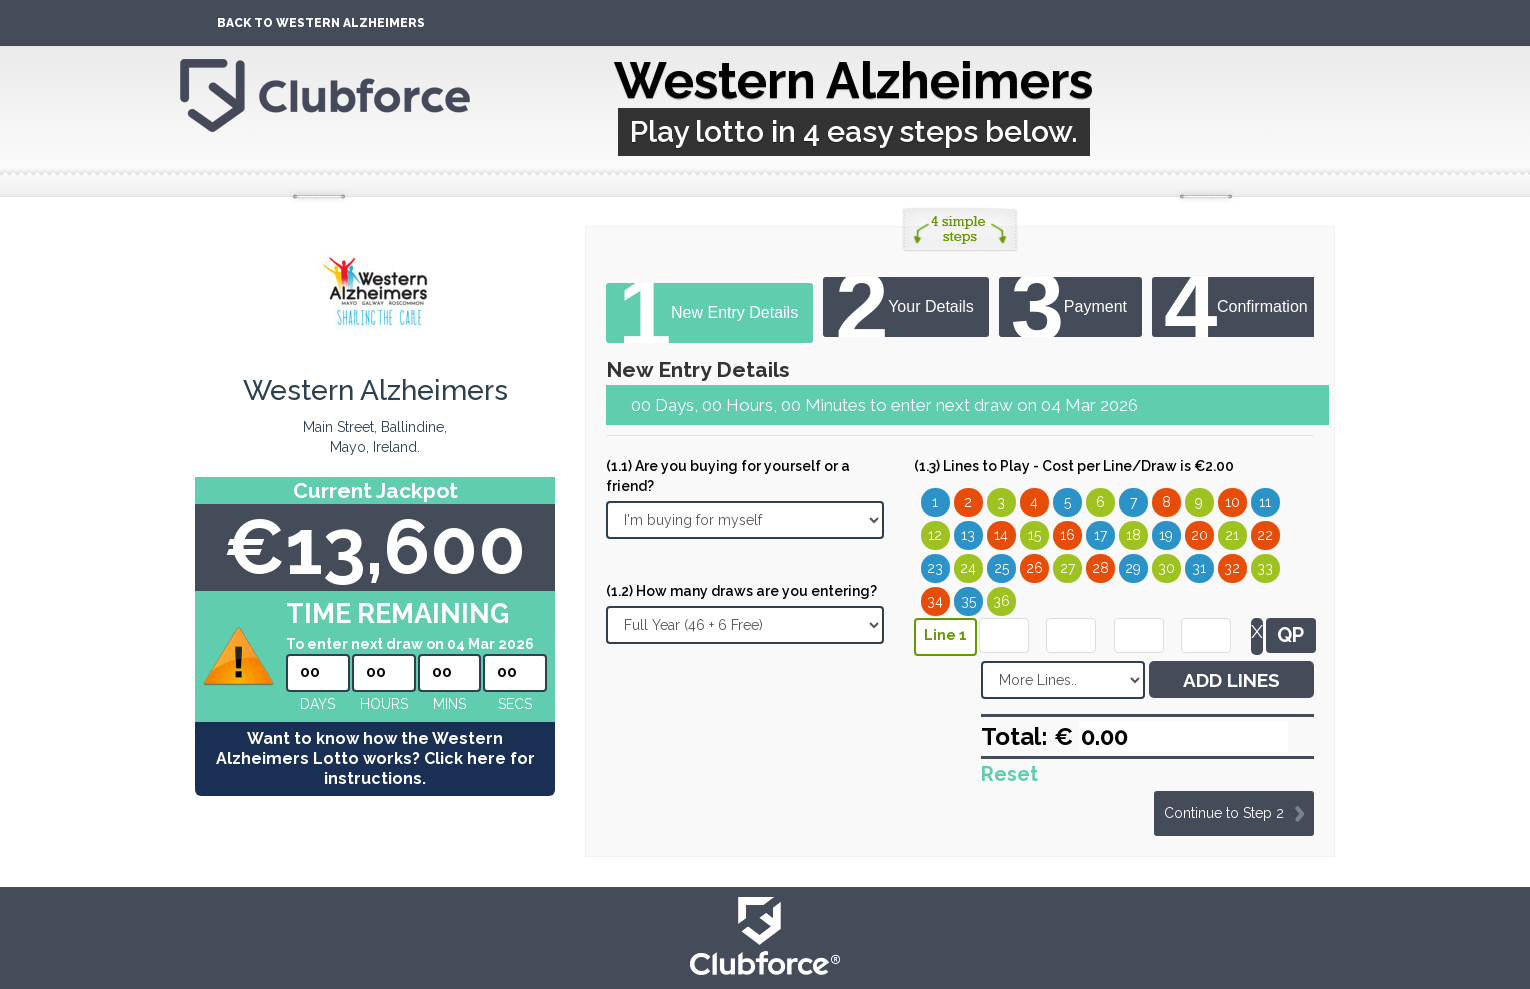  I want to click on 27, so click(1067, 568).